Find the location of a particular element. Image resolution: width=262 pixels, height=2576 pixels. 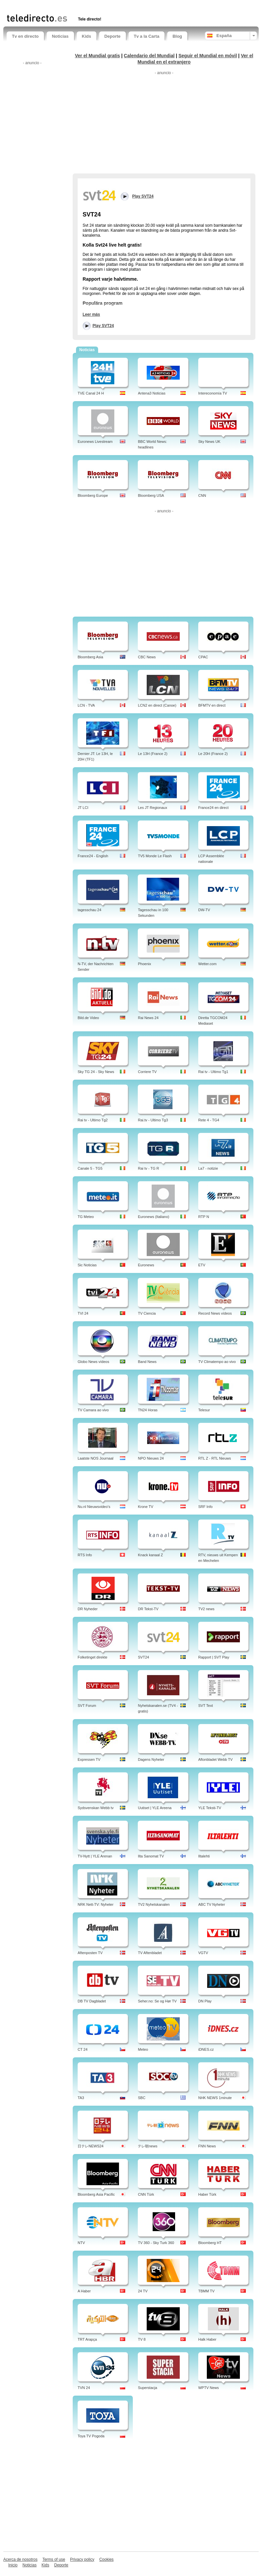

日テレNEWS24 is located at coordinates (90, 2146).